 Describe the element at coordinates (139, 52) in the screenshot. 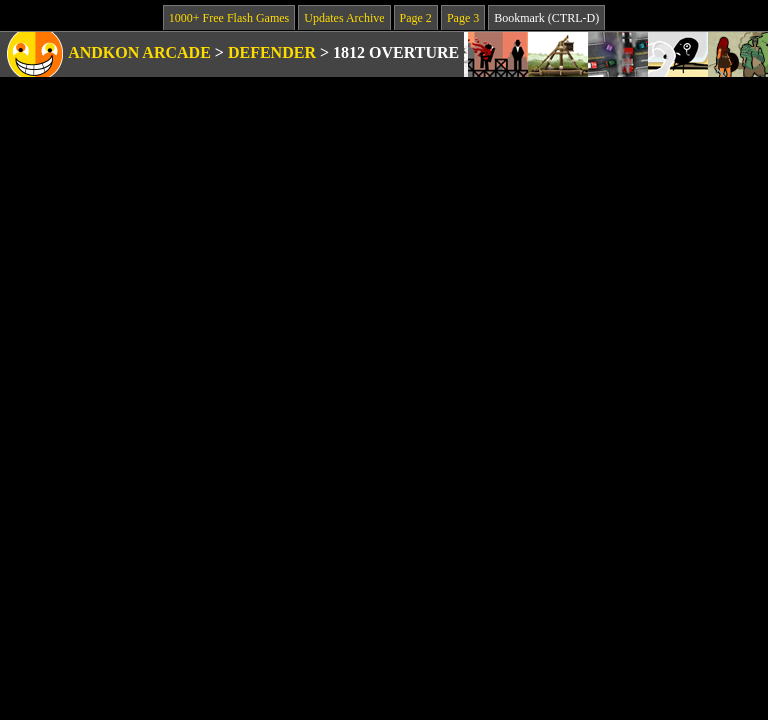

I see `Andkon Arcade` at that location.